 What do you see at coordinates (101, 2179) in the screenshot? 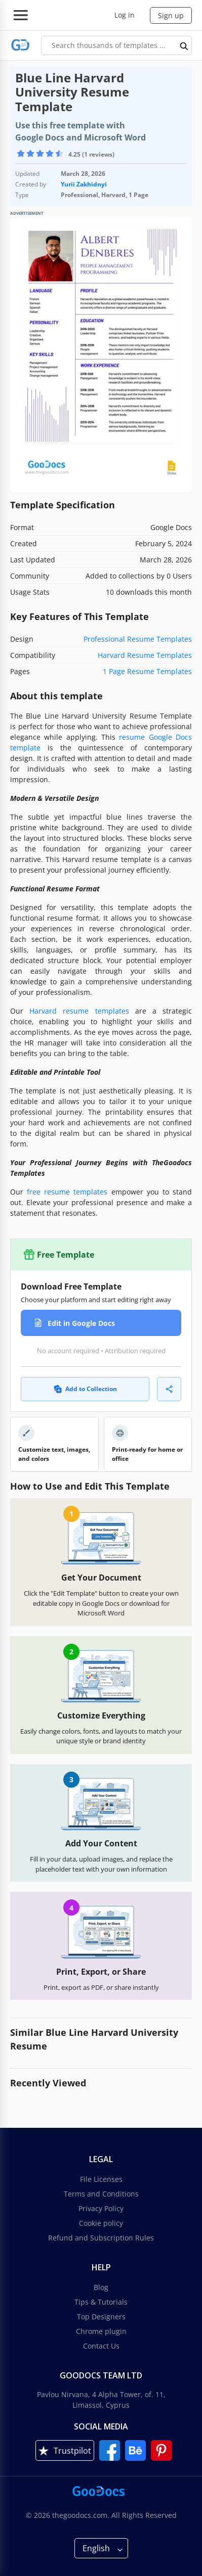
I see `File Licenses` at bounding box center [101, 2179].